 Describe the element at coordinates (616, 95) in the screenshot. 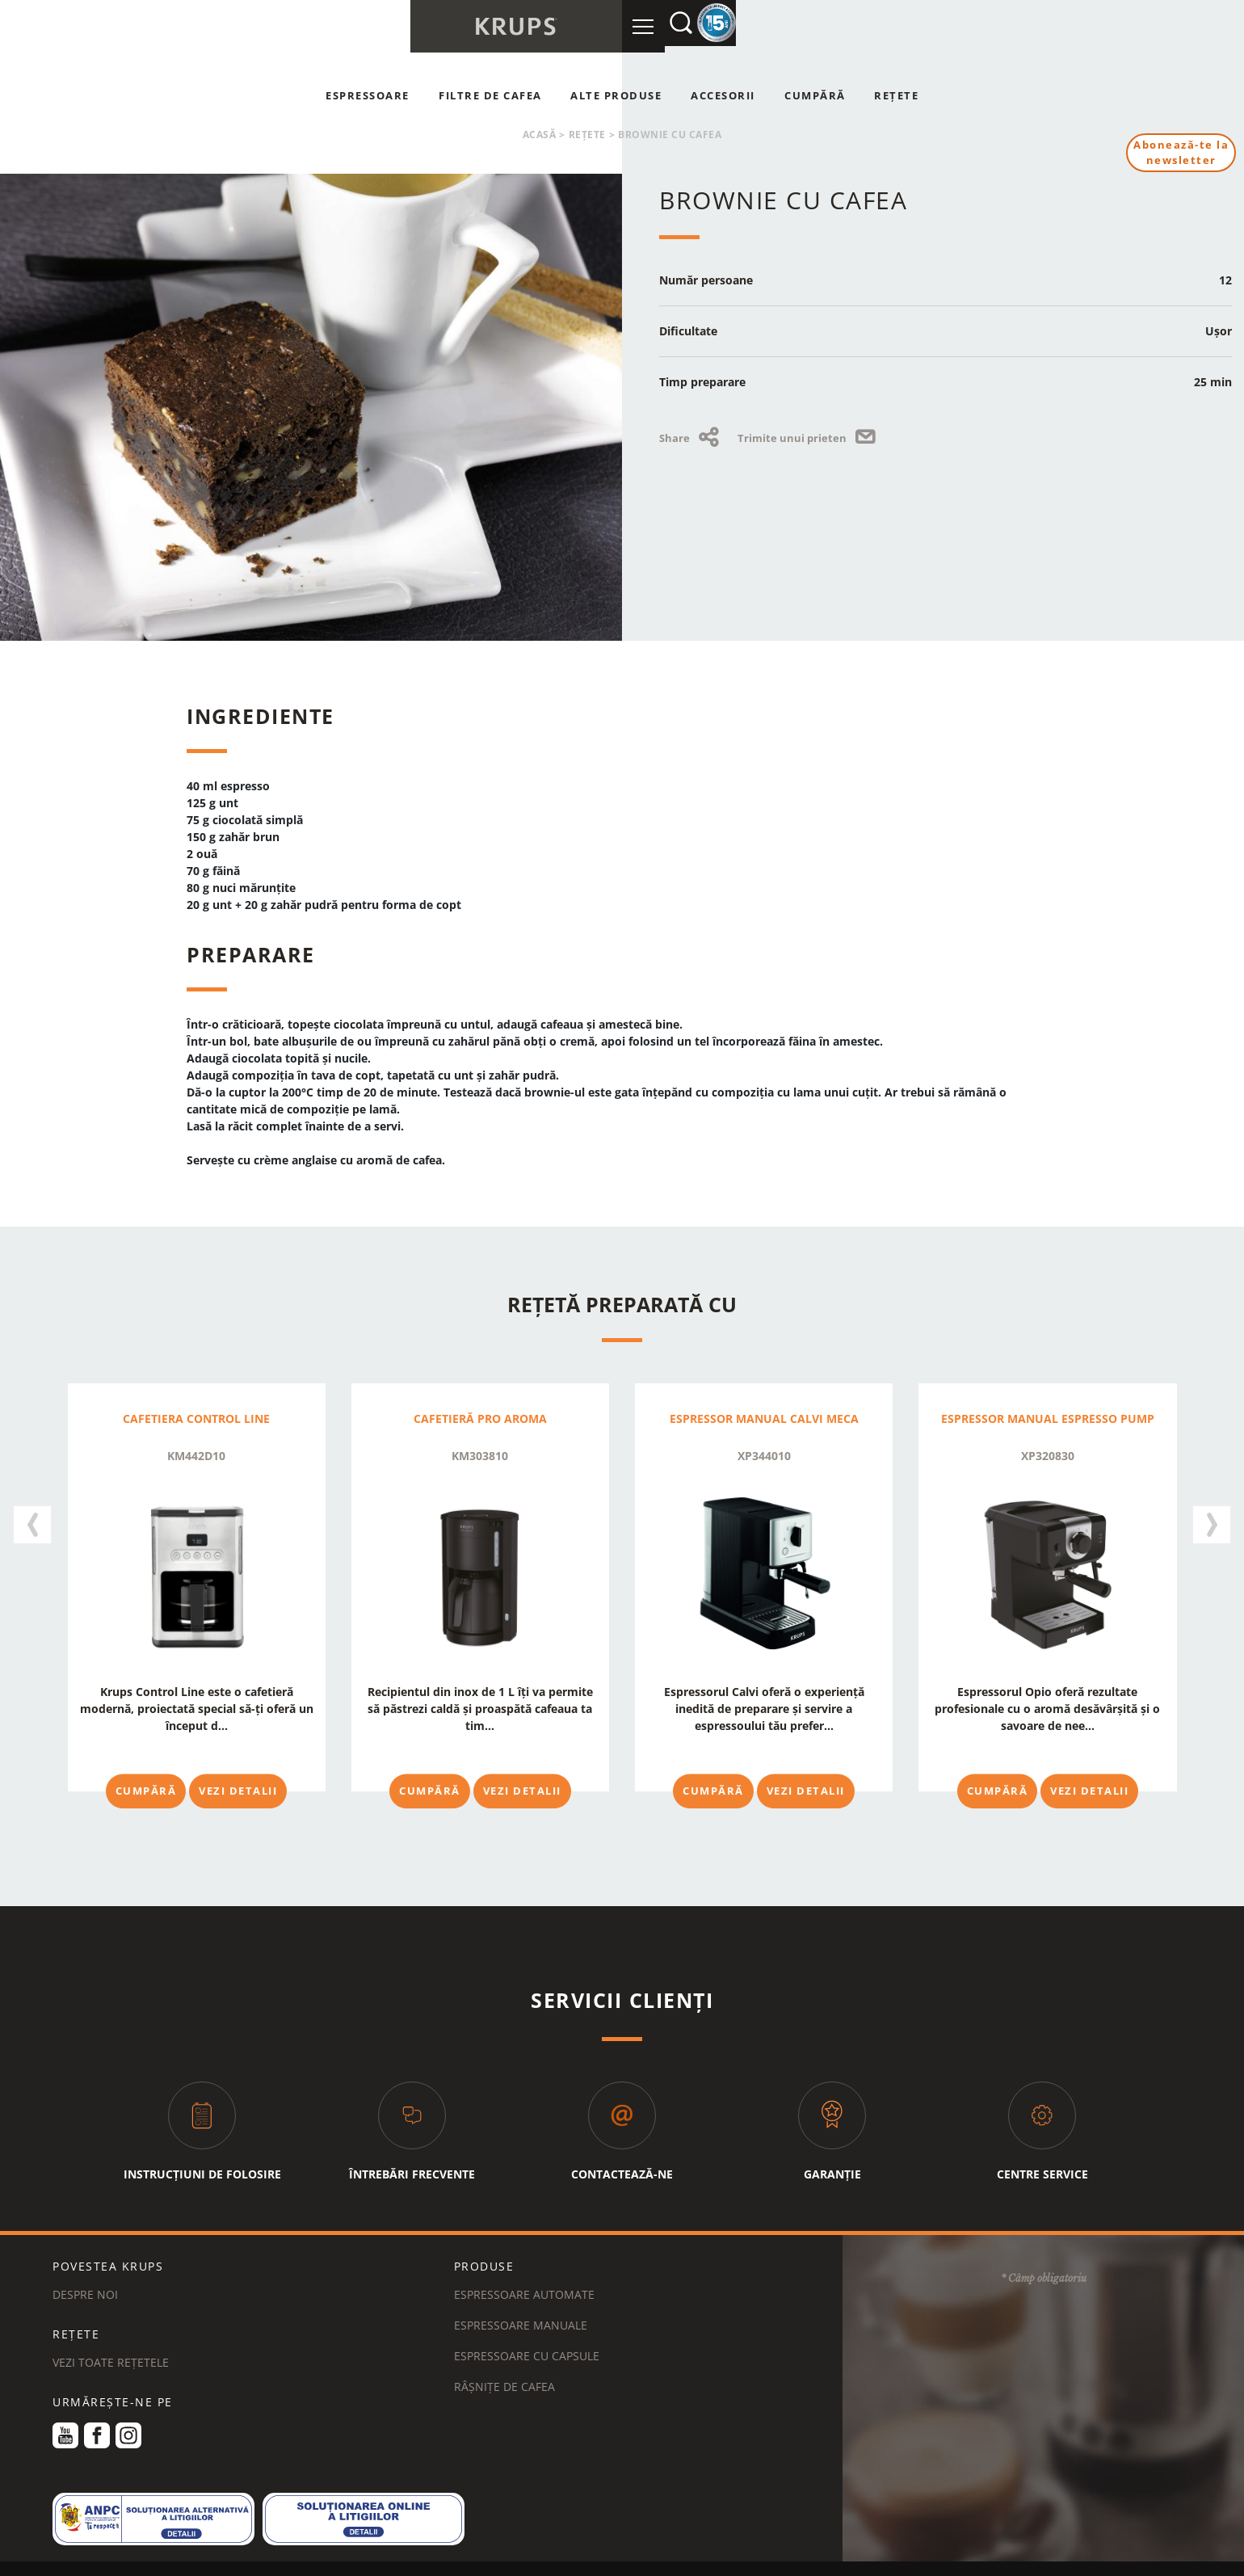

I see `Alte produse` at that location.